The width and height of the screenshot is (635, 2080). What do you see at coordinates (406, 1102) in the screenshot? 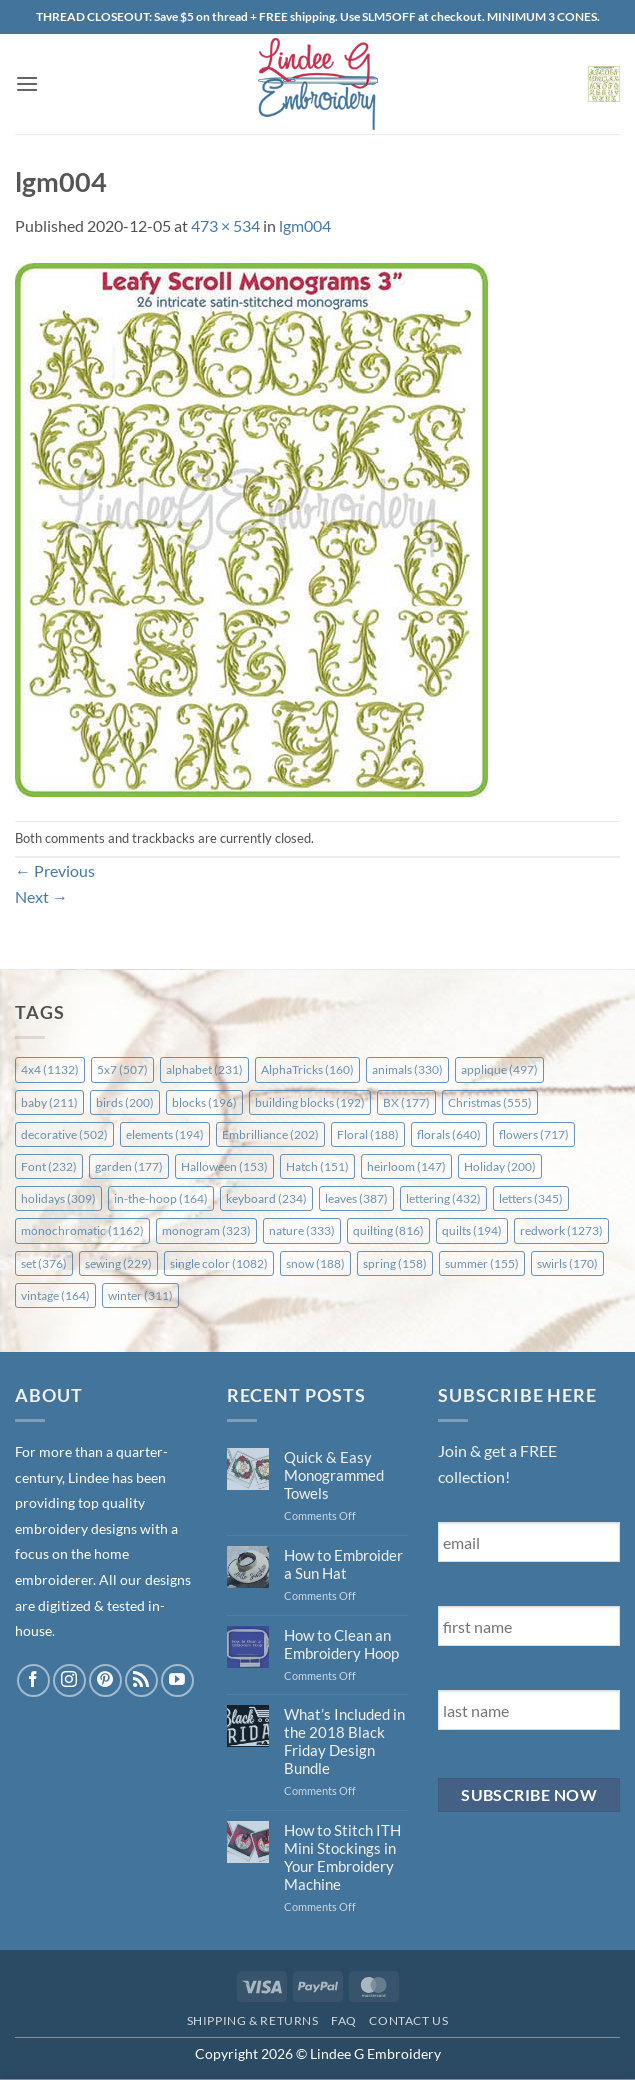
I see `BX [BX (177 items)]` at bounding box center [406, 1102].